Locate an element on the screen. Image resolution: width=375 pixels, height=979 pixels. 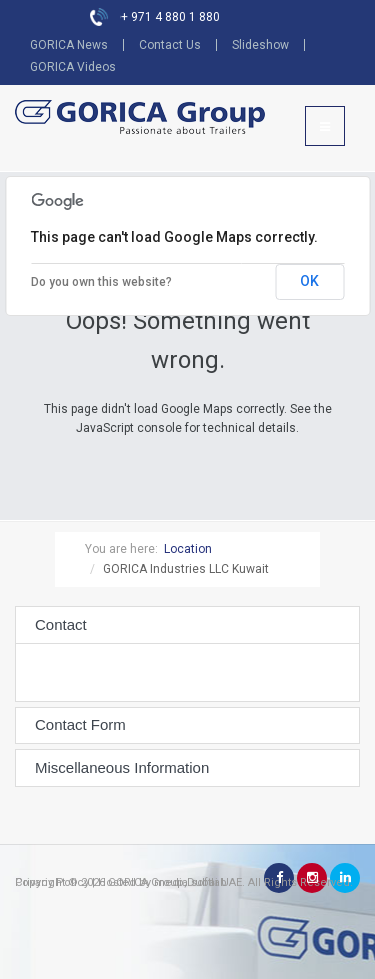
Contact is located at coordinates (61, 625).